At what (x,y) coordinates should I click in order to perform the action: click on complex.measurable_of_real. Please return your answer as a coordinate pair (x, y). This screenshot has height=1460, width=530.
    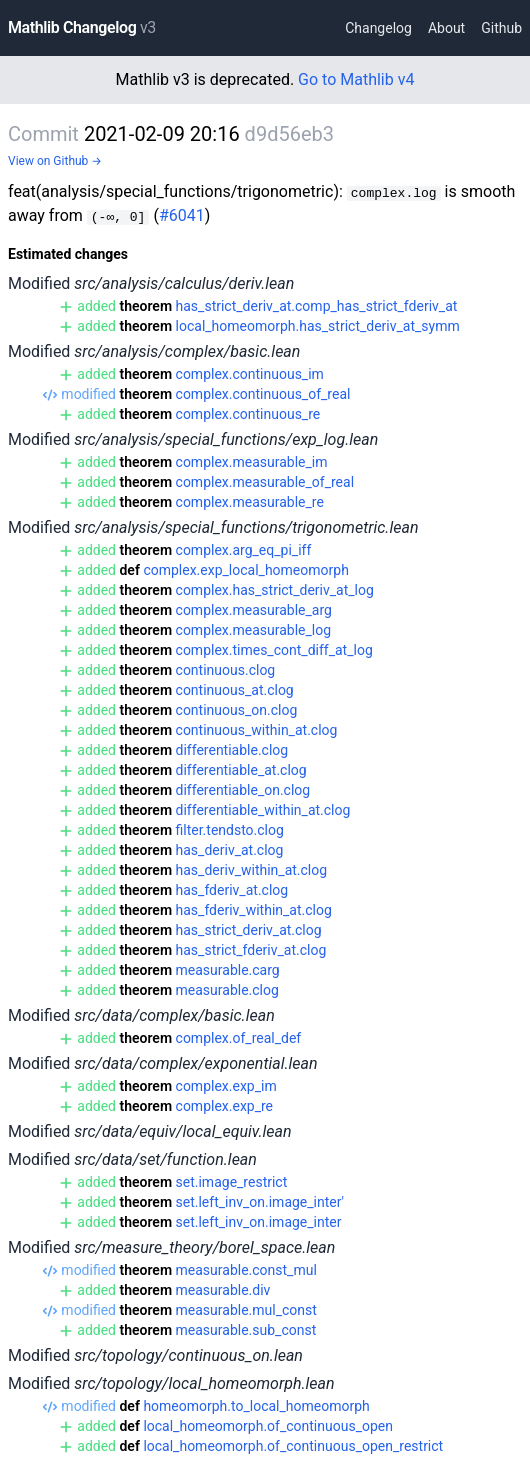
    Looking at the image, I should click on (265, 482).